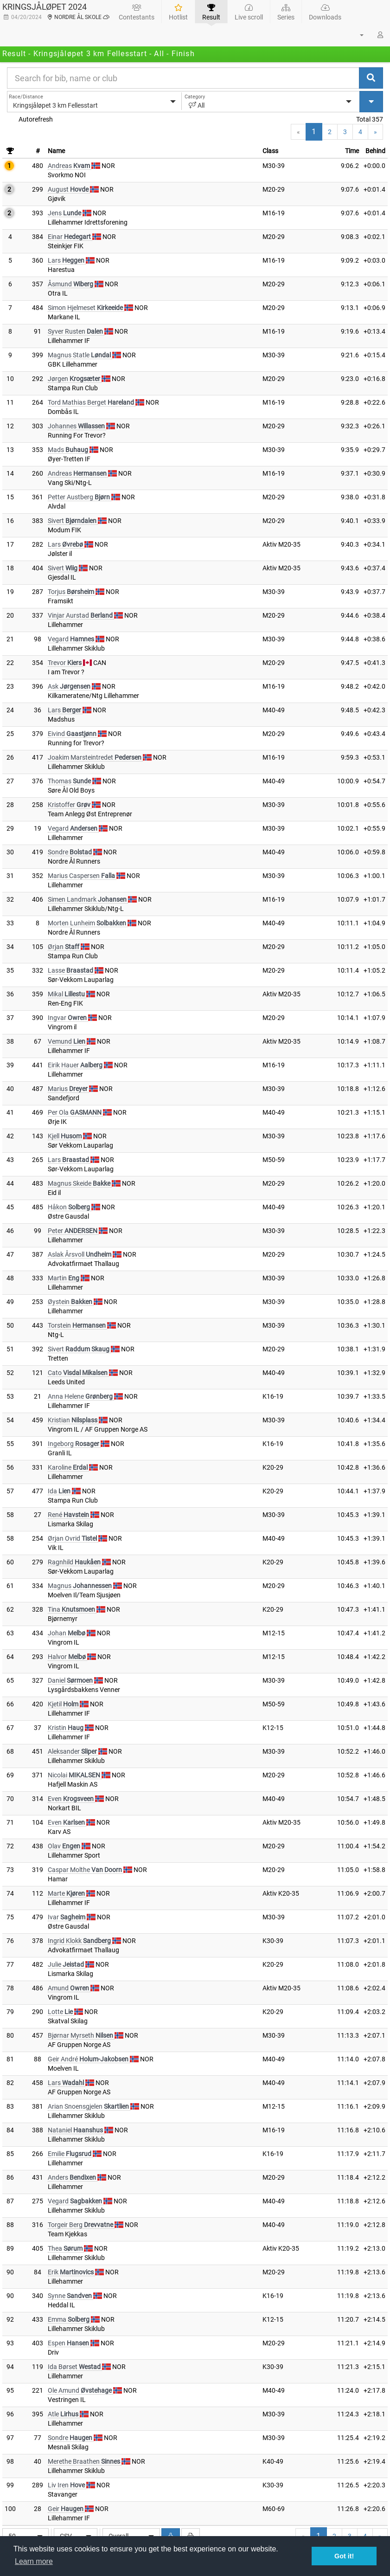 Image resolution: width=390 pixels, height=2576 pixels. I want to click on Learn more [button], so click(34, 2561).